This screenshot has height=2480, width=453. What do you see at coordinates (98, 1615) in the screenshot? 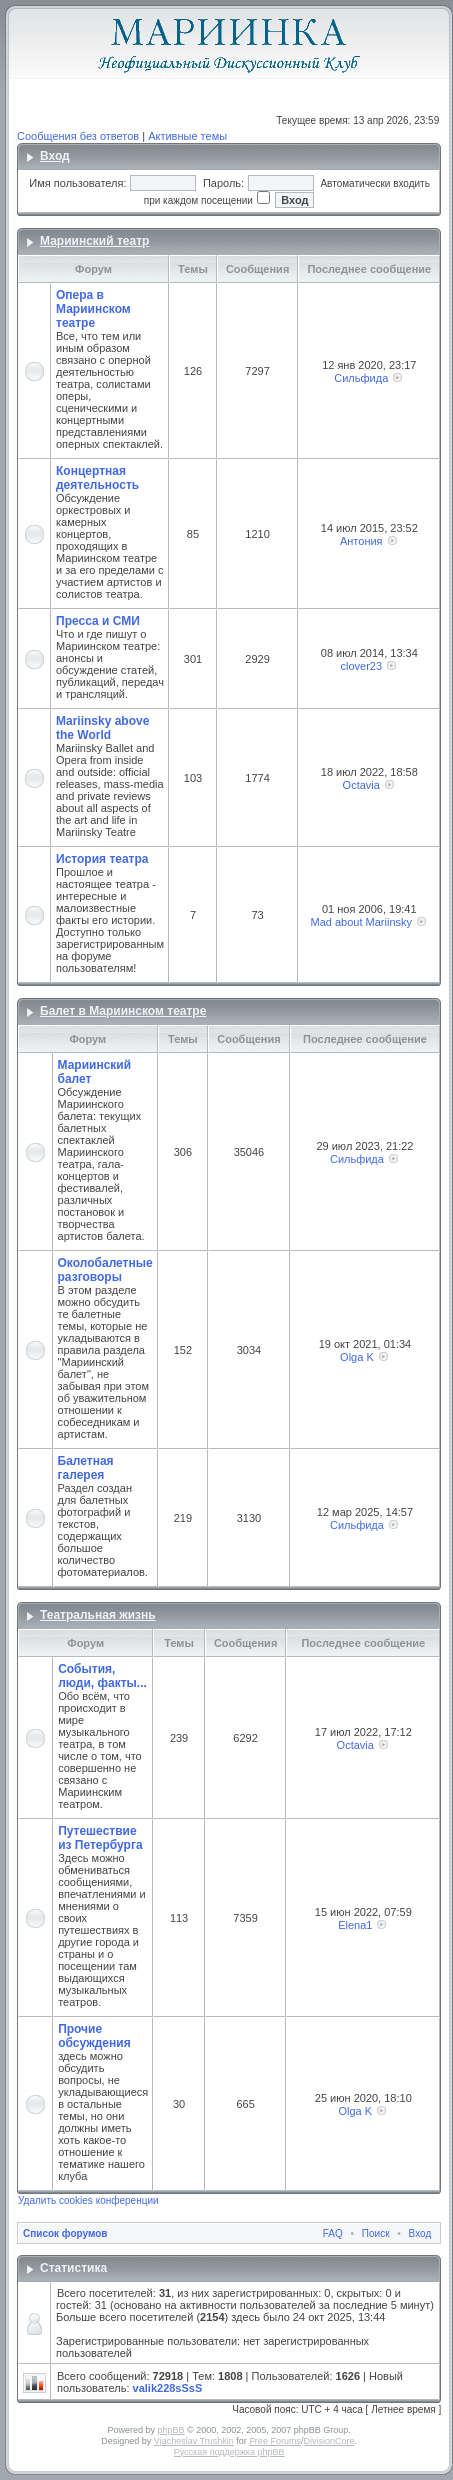
I see `Театральная жизнь` at bounding box center [98, 1615].